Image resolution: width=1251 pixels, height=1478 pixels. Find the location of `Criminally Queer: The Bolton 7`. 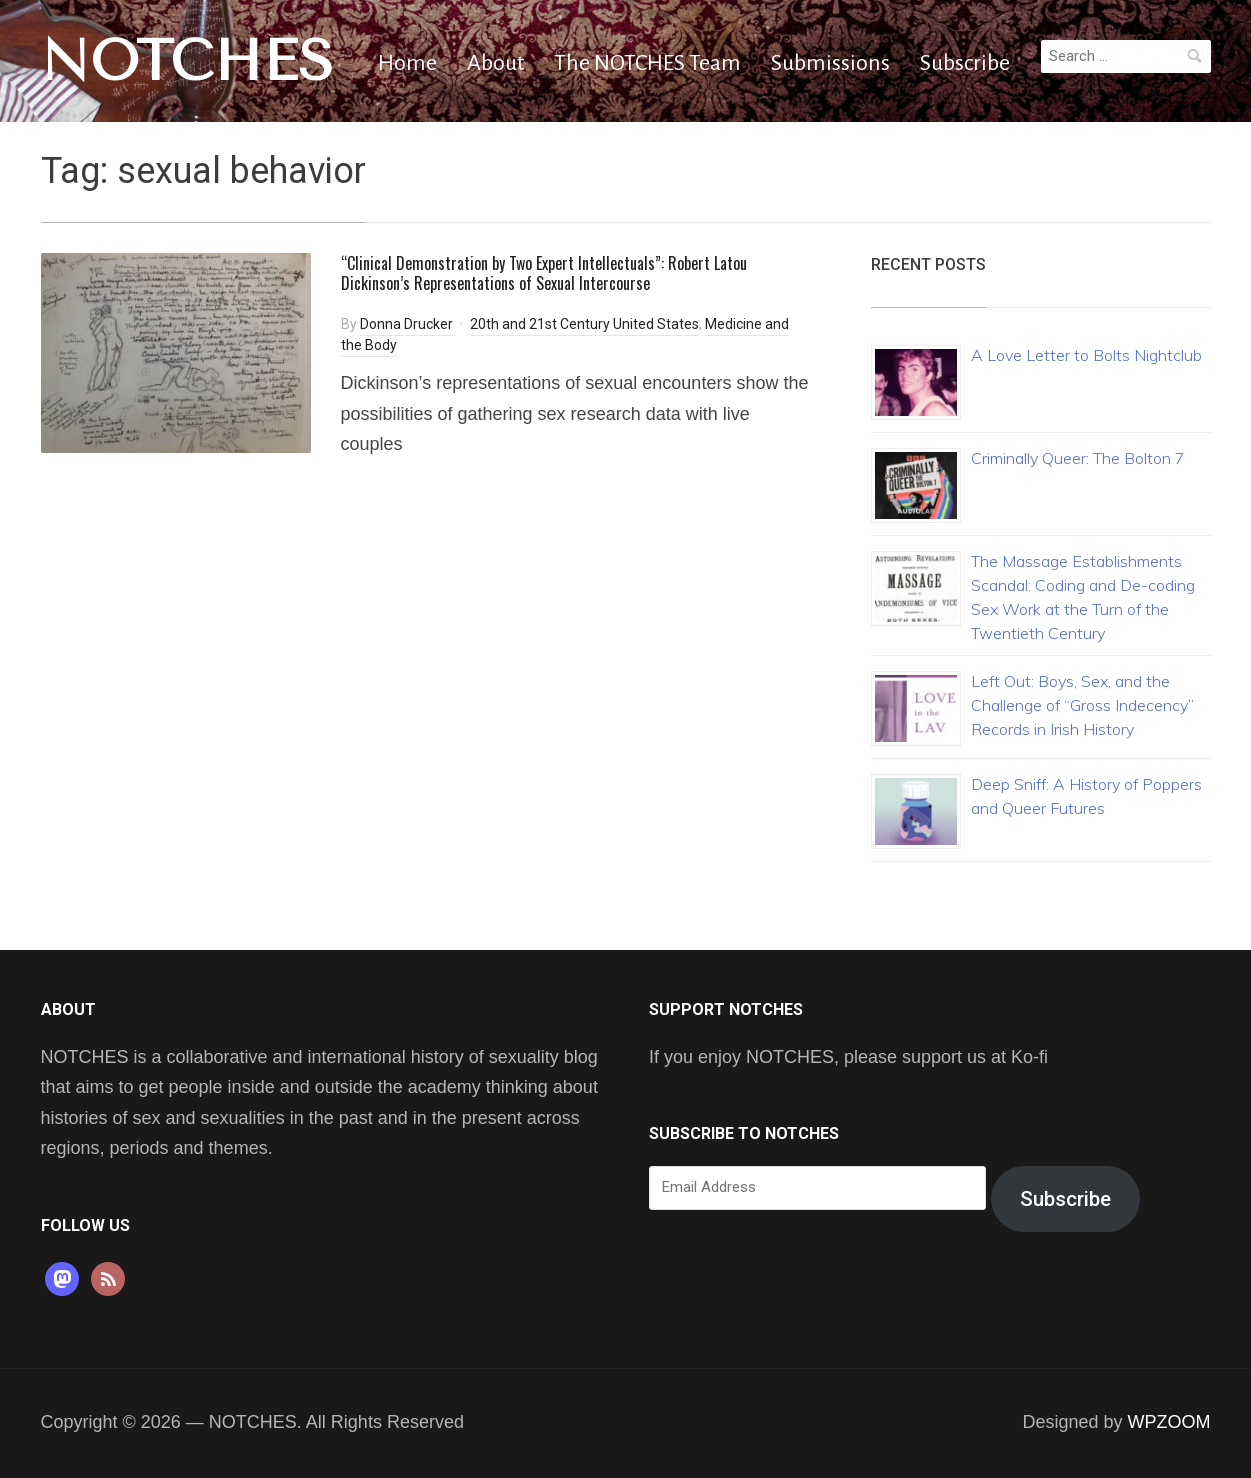

Criminally Queer: The Bolton 7 is located at coordinates (1078, 458).